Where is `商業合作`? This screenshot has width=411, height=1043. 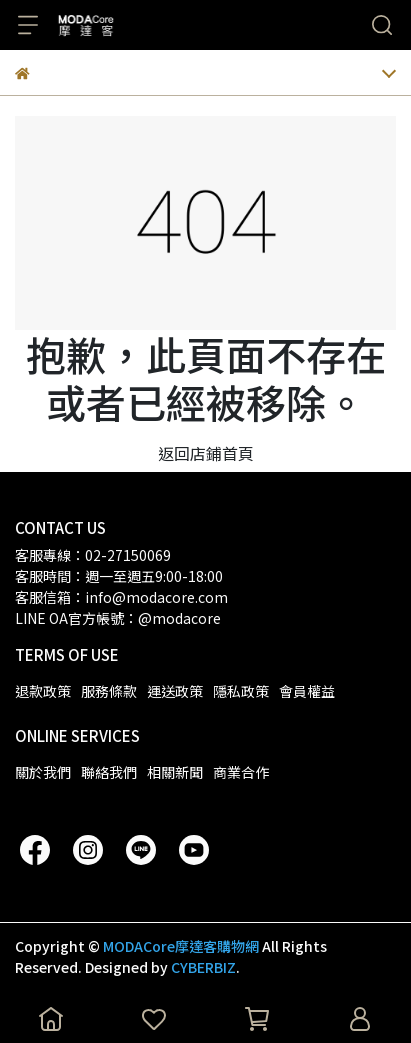
商業合作 is located at coordinates (241, 772).